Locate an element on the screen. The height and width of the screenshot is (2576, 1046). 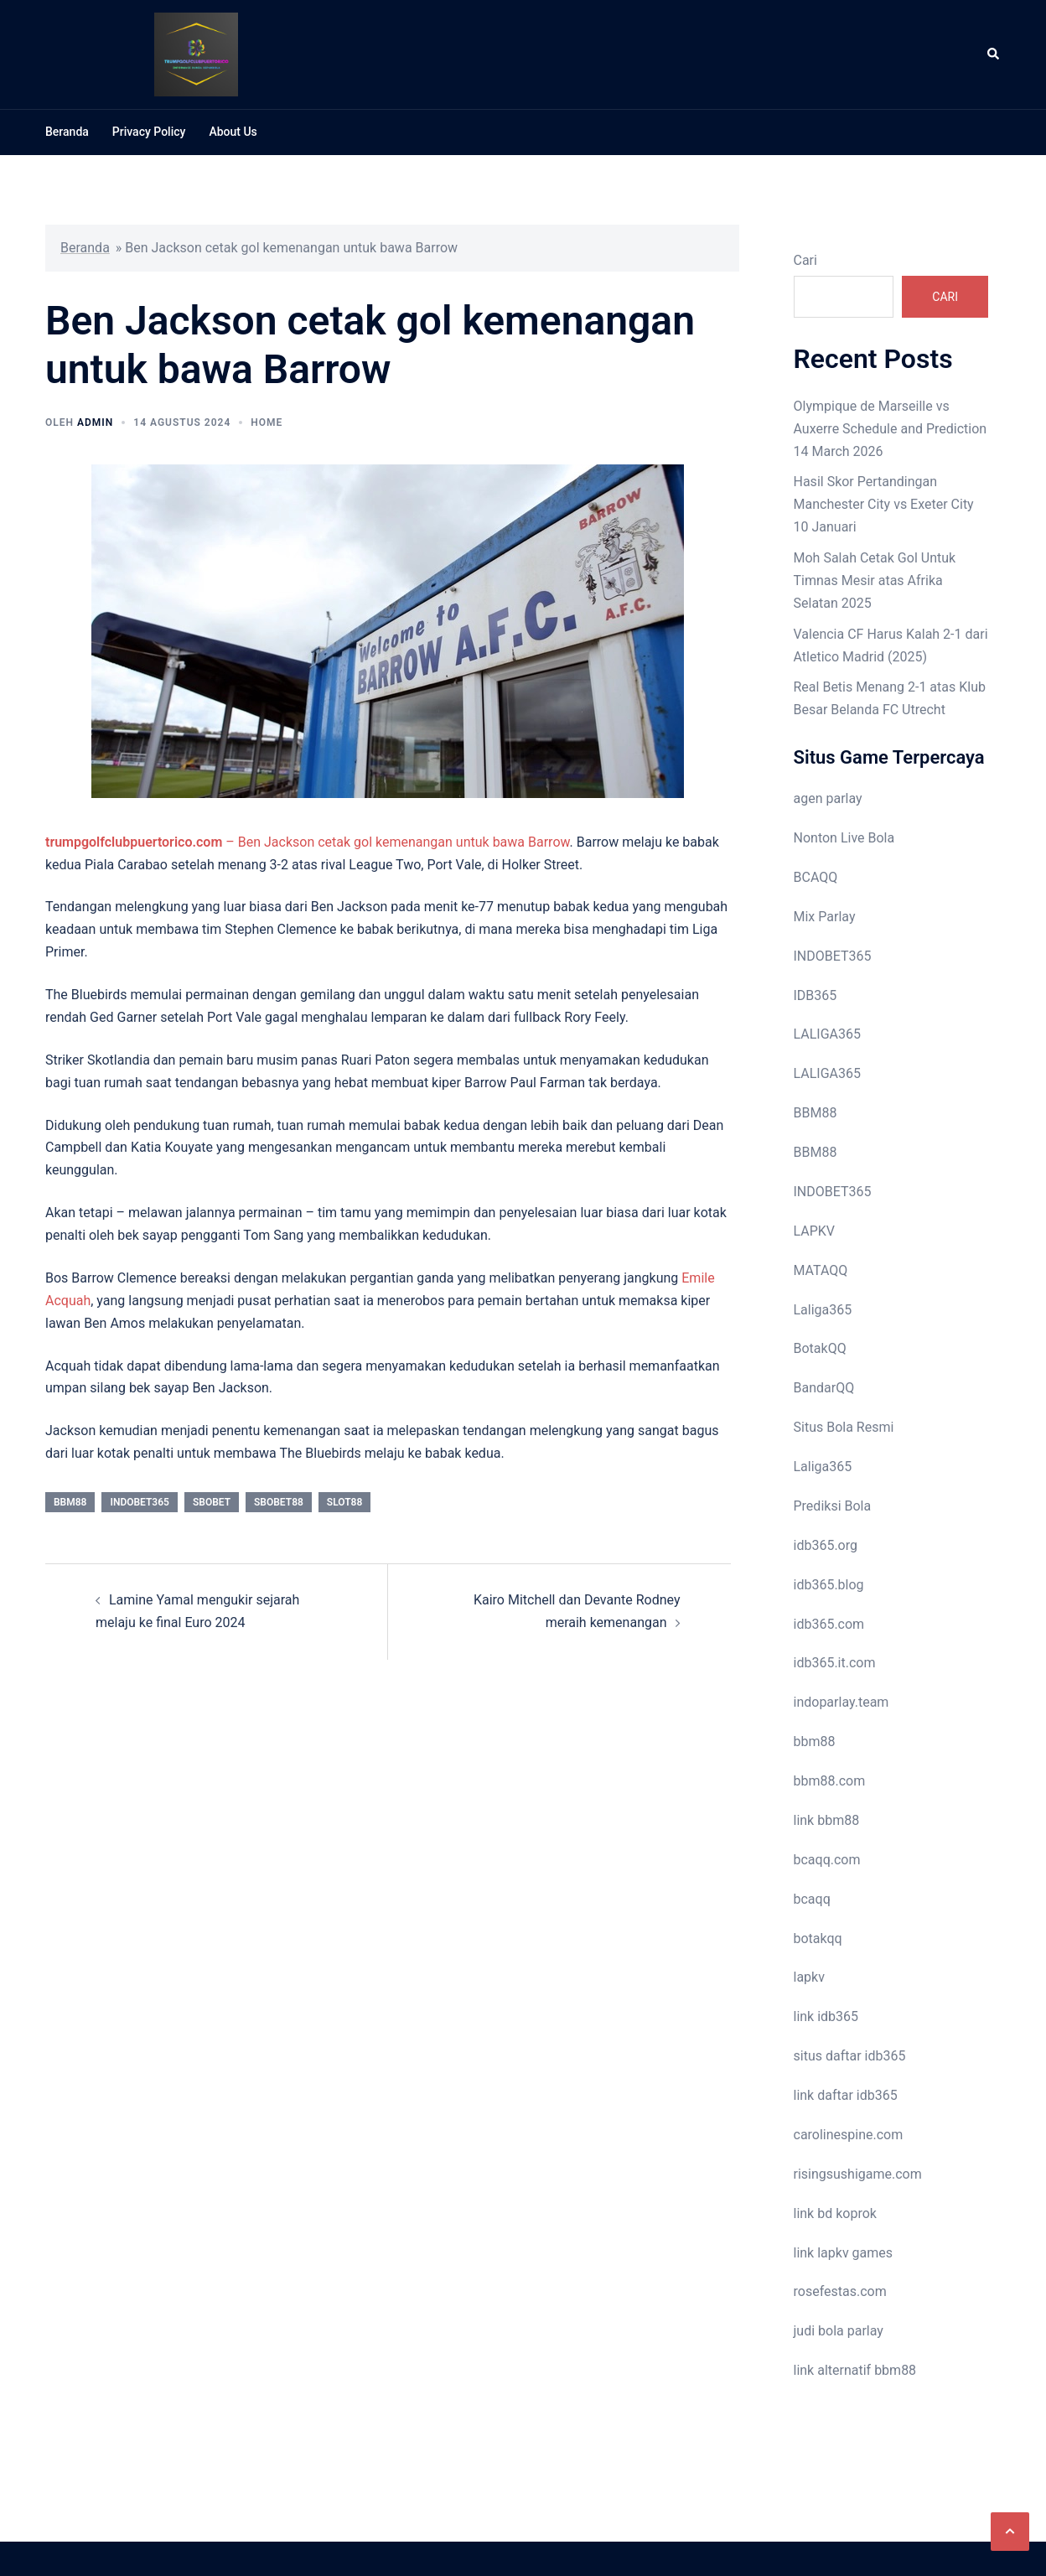
Hasil Skor Pertandingan Manchester City vs Exeter City 10 Januari is located at coordinates (884, 504).